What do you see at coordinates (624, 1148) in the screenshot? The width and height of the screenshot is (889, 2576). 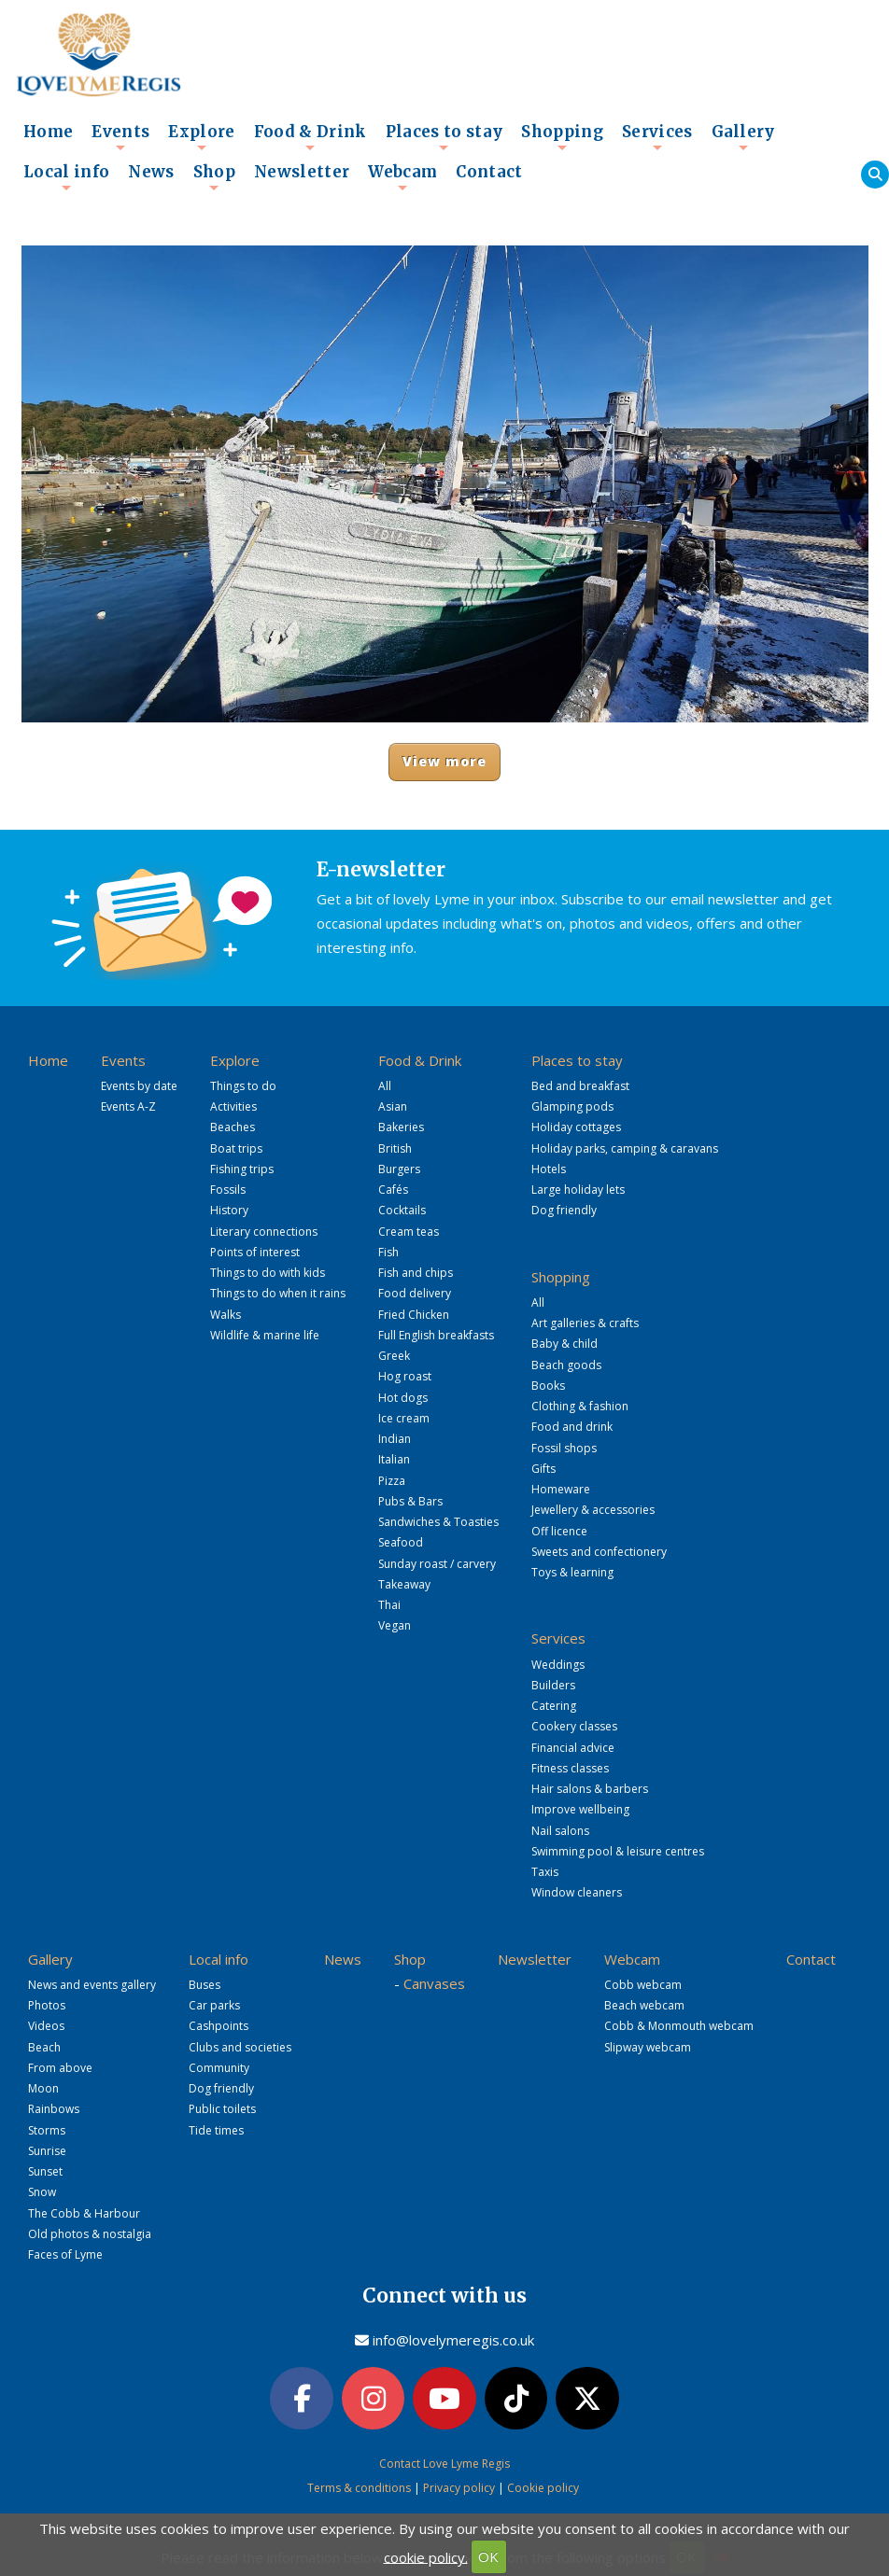 I see `Holiday parks, camping & caravans` at bounding box center [624, 1148].